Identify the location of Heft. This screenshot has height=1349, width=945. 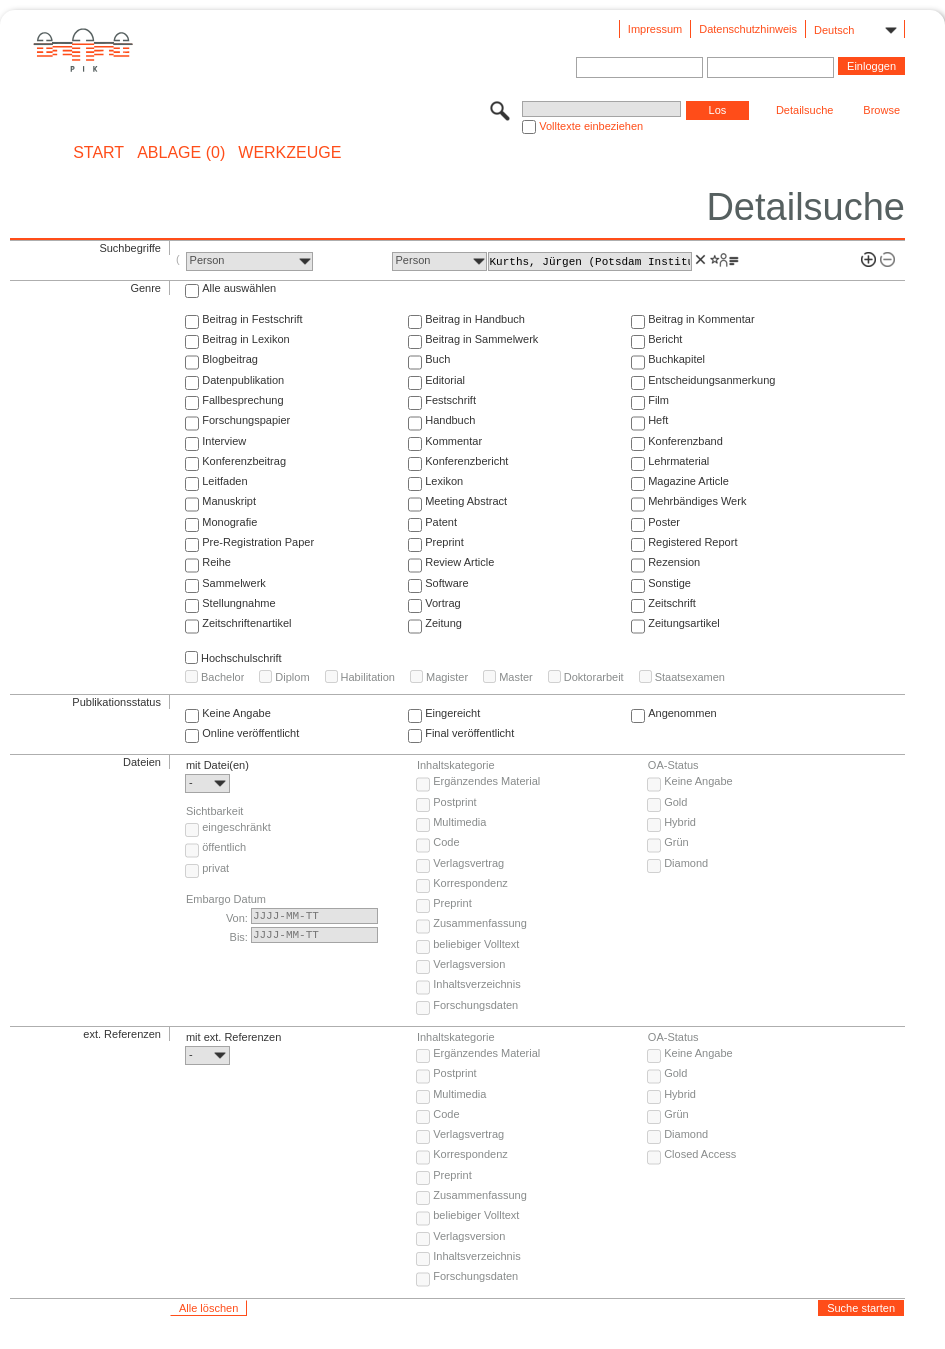
(658, 420).